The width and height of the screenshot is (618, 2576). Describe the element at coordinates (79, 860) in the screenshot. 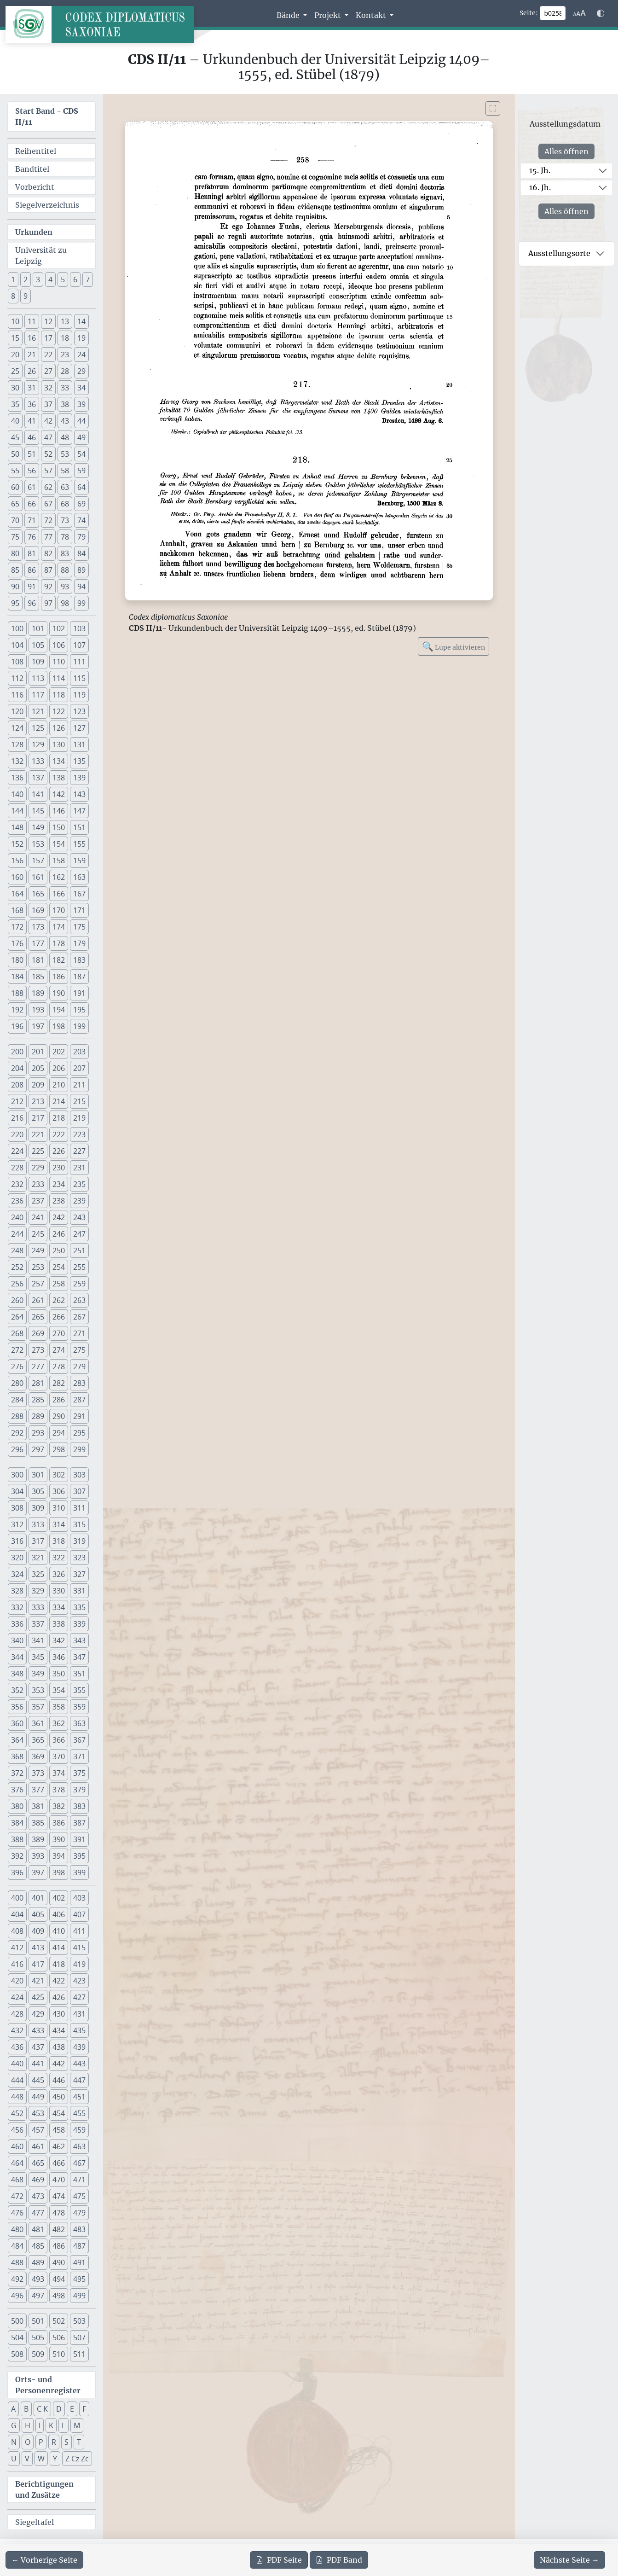

I see `159 [button]` at that location.